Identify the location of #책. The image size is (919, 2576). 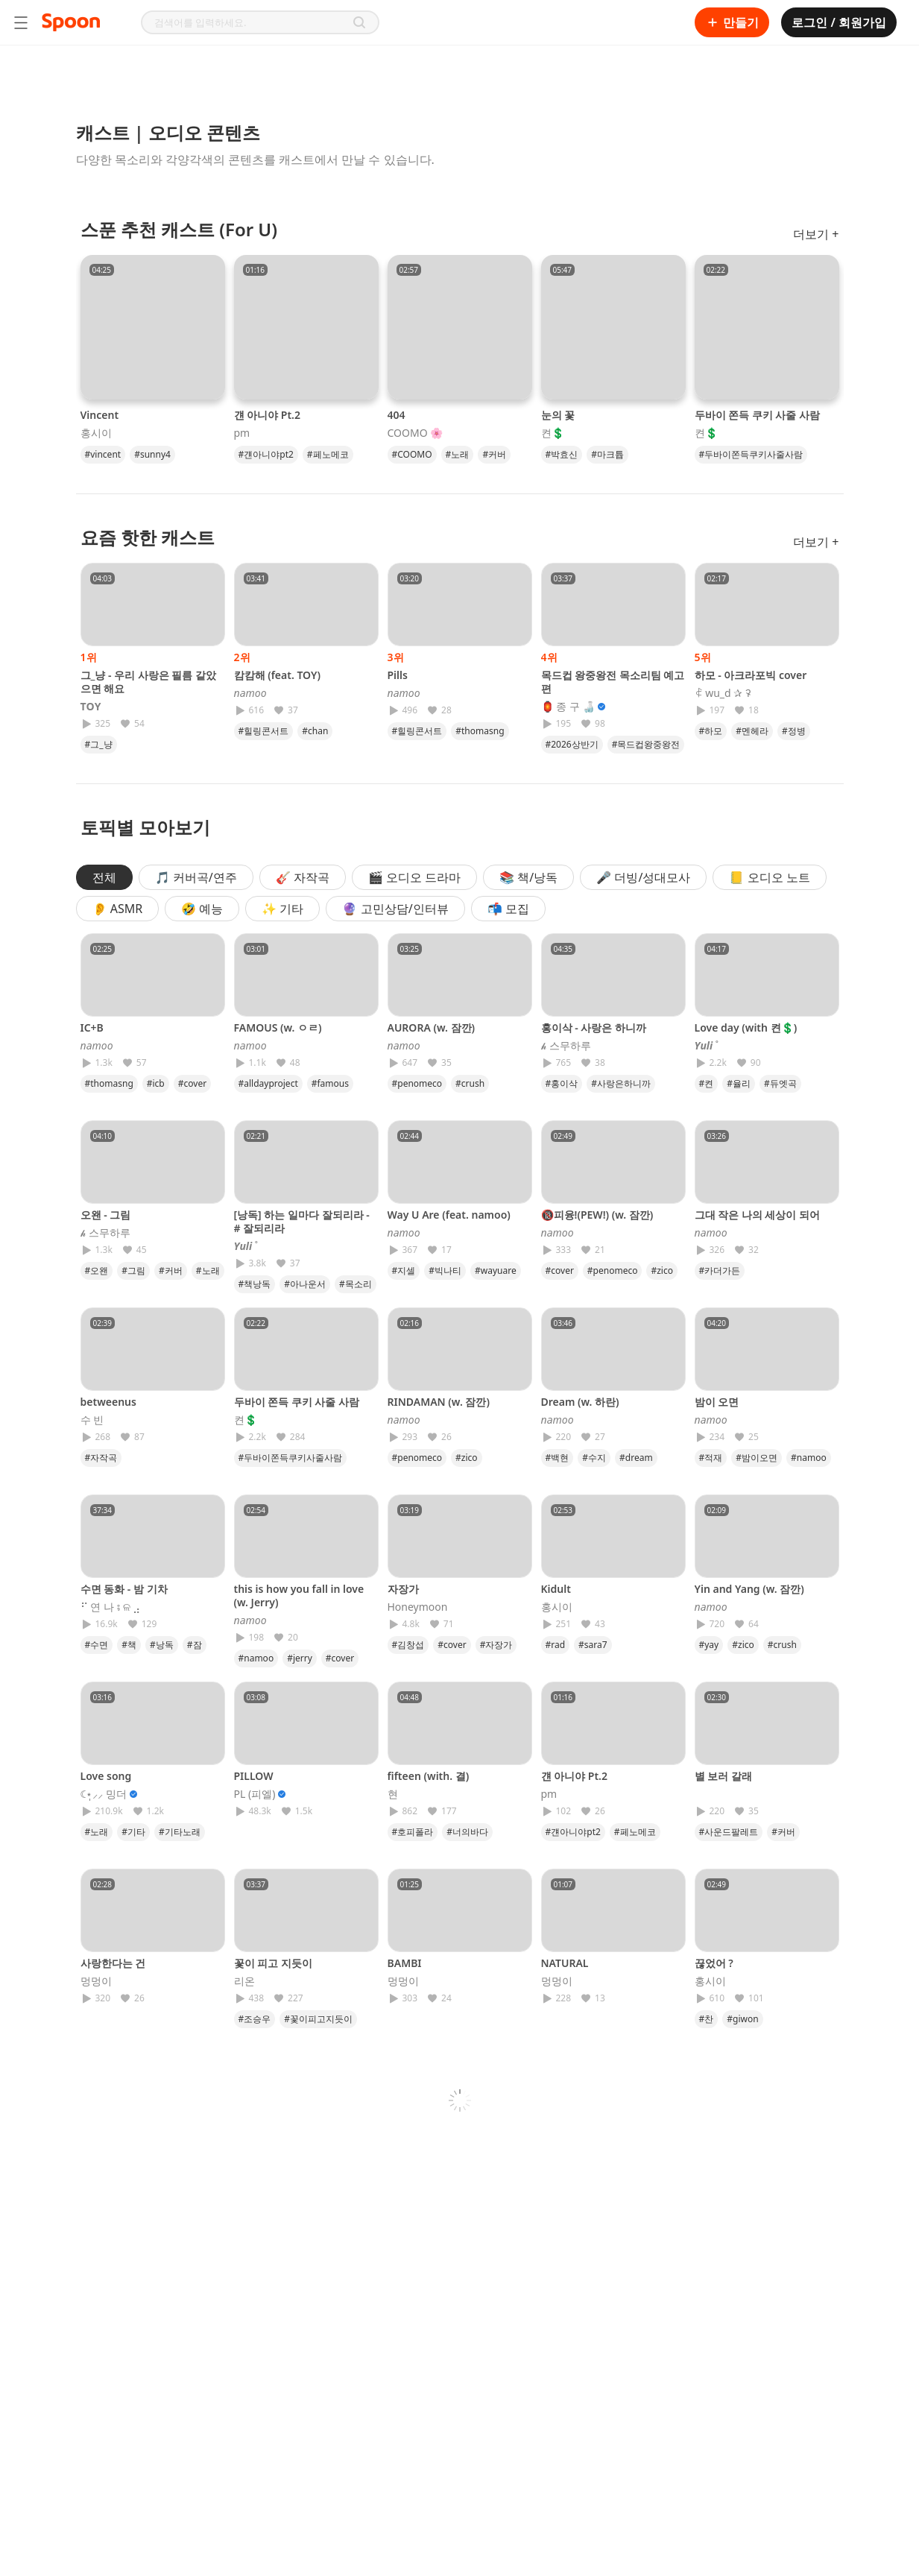
(128, 1644).